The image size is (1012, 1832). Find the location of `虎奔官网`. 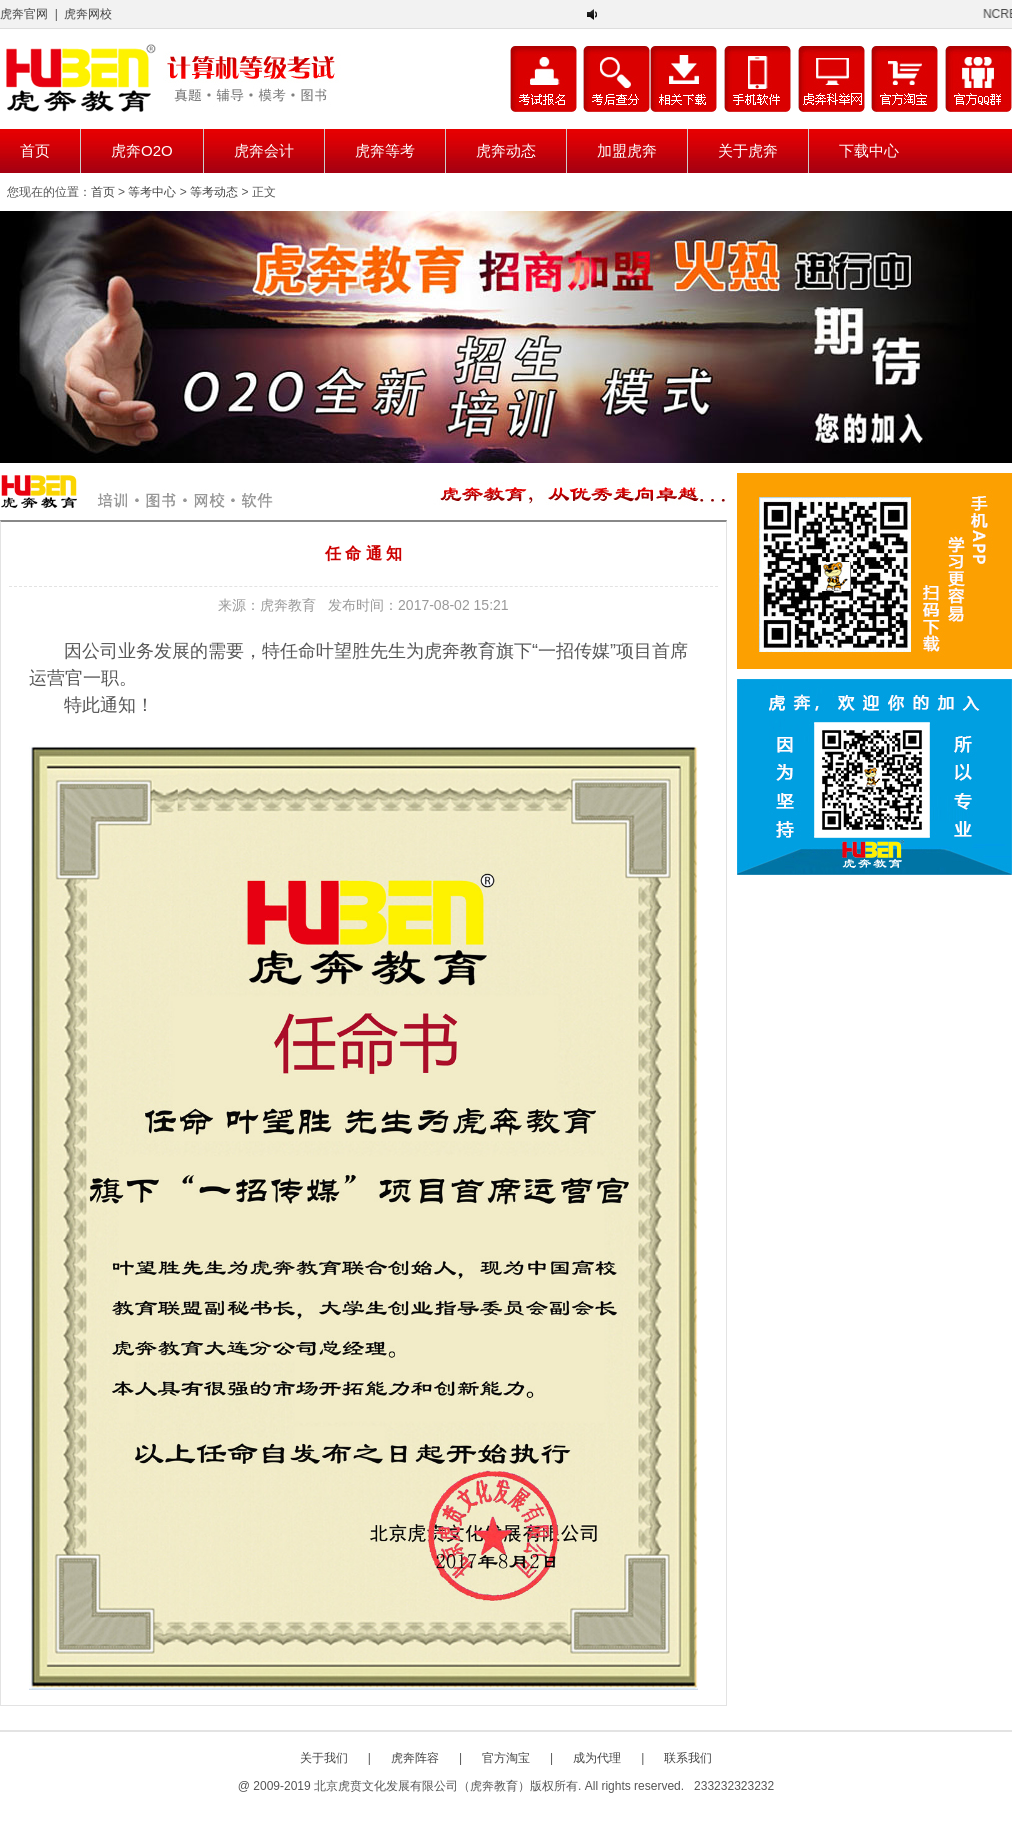

虎奔官网 is located at coordinates (24, 14).